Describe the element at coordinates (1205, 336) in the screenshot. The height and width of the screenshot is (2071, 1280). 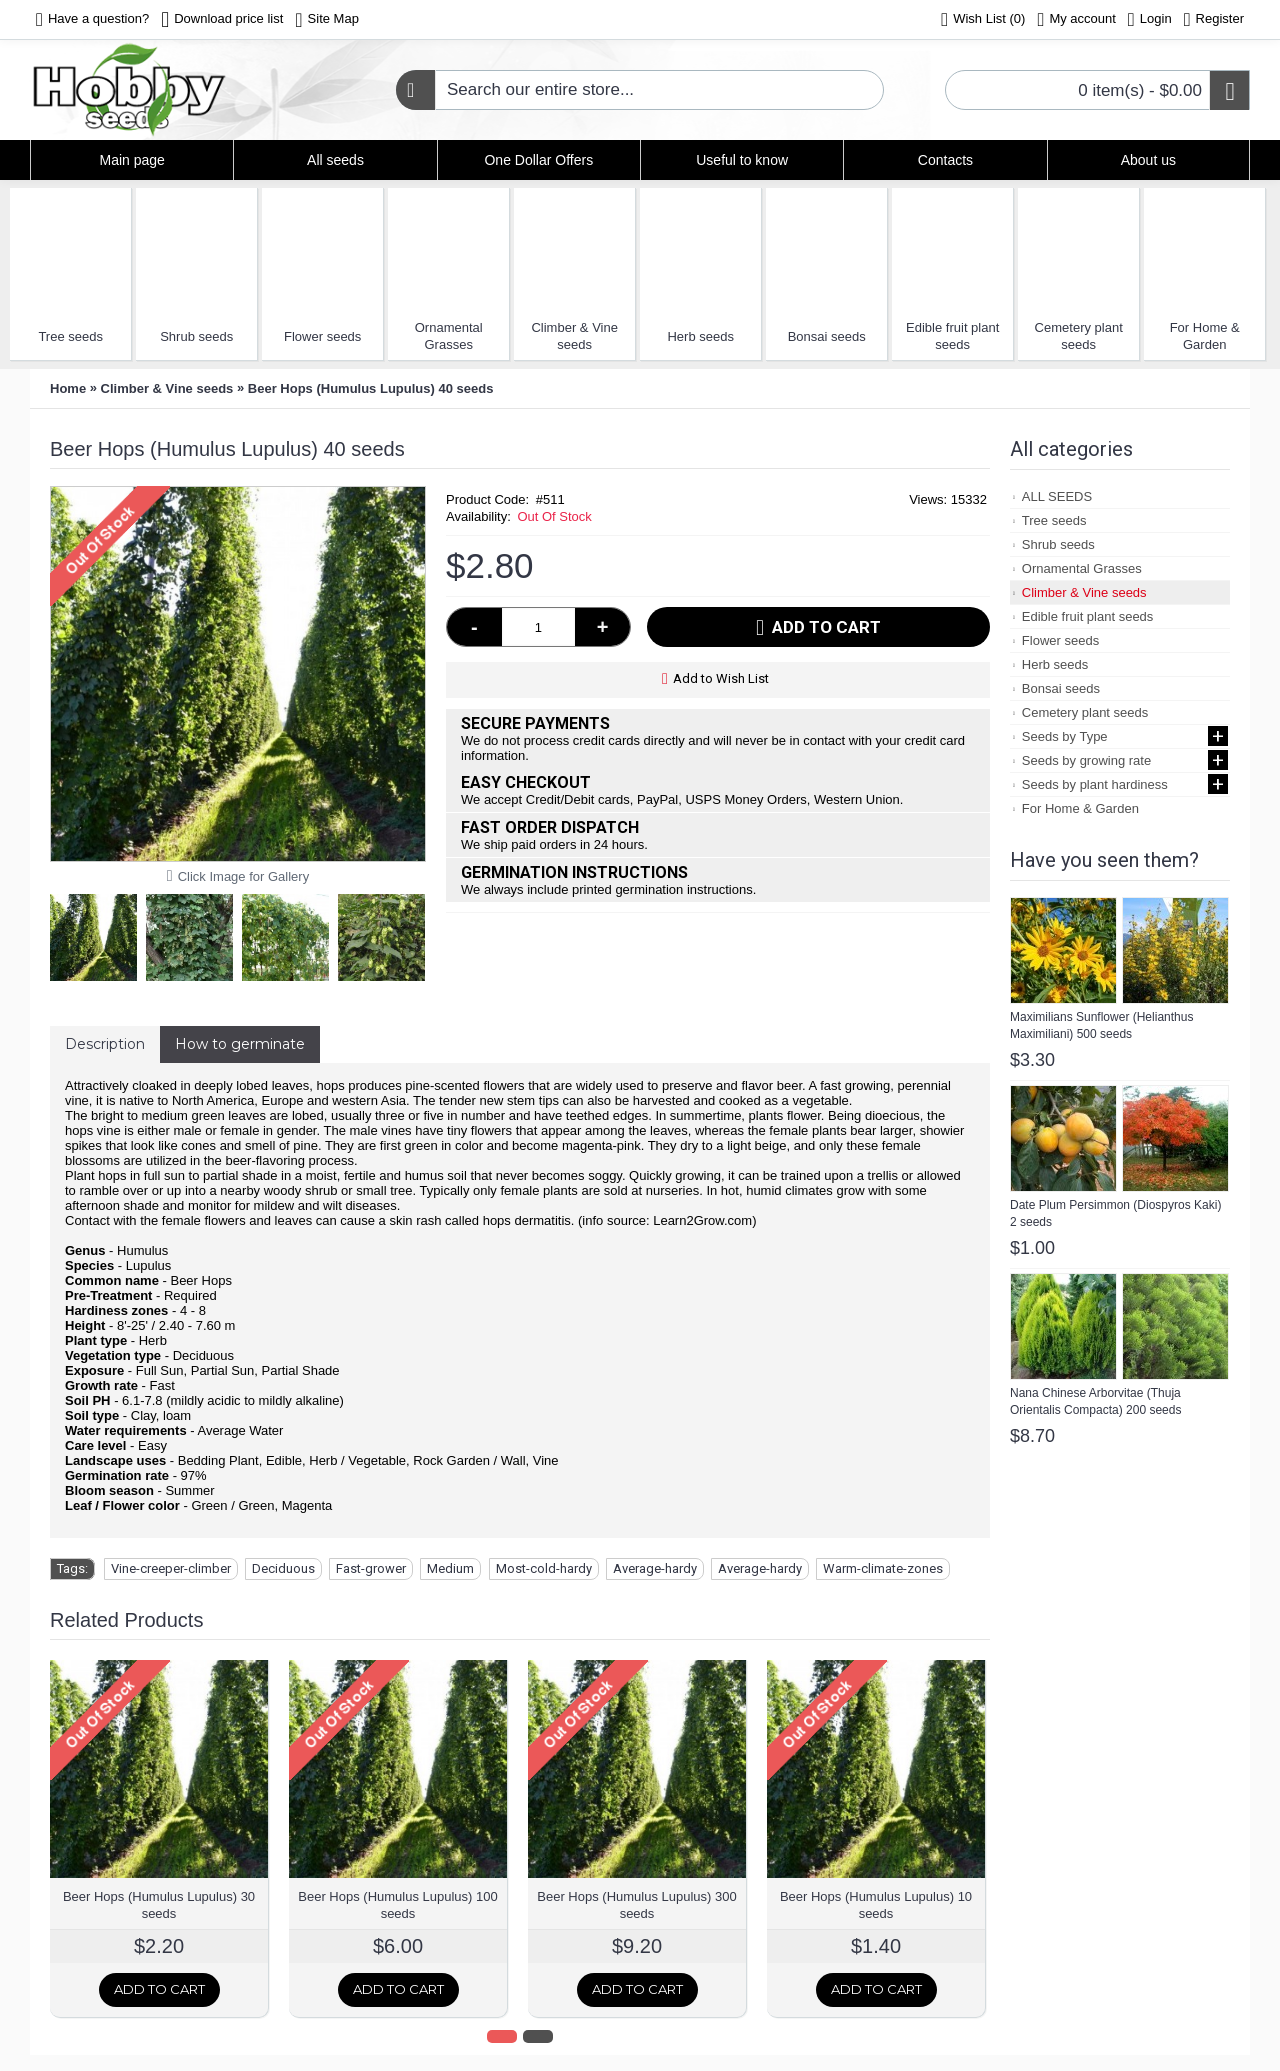
I see `For Home & Garden` at that location.